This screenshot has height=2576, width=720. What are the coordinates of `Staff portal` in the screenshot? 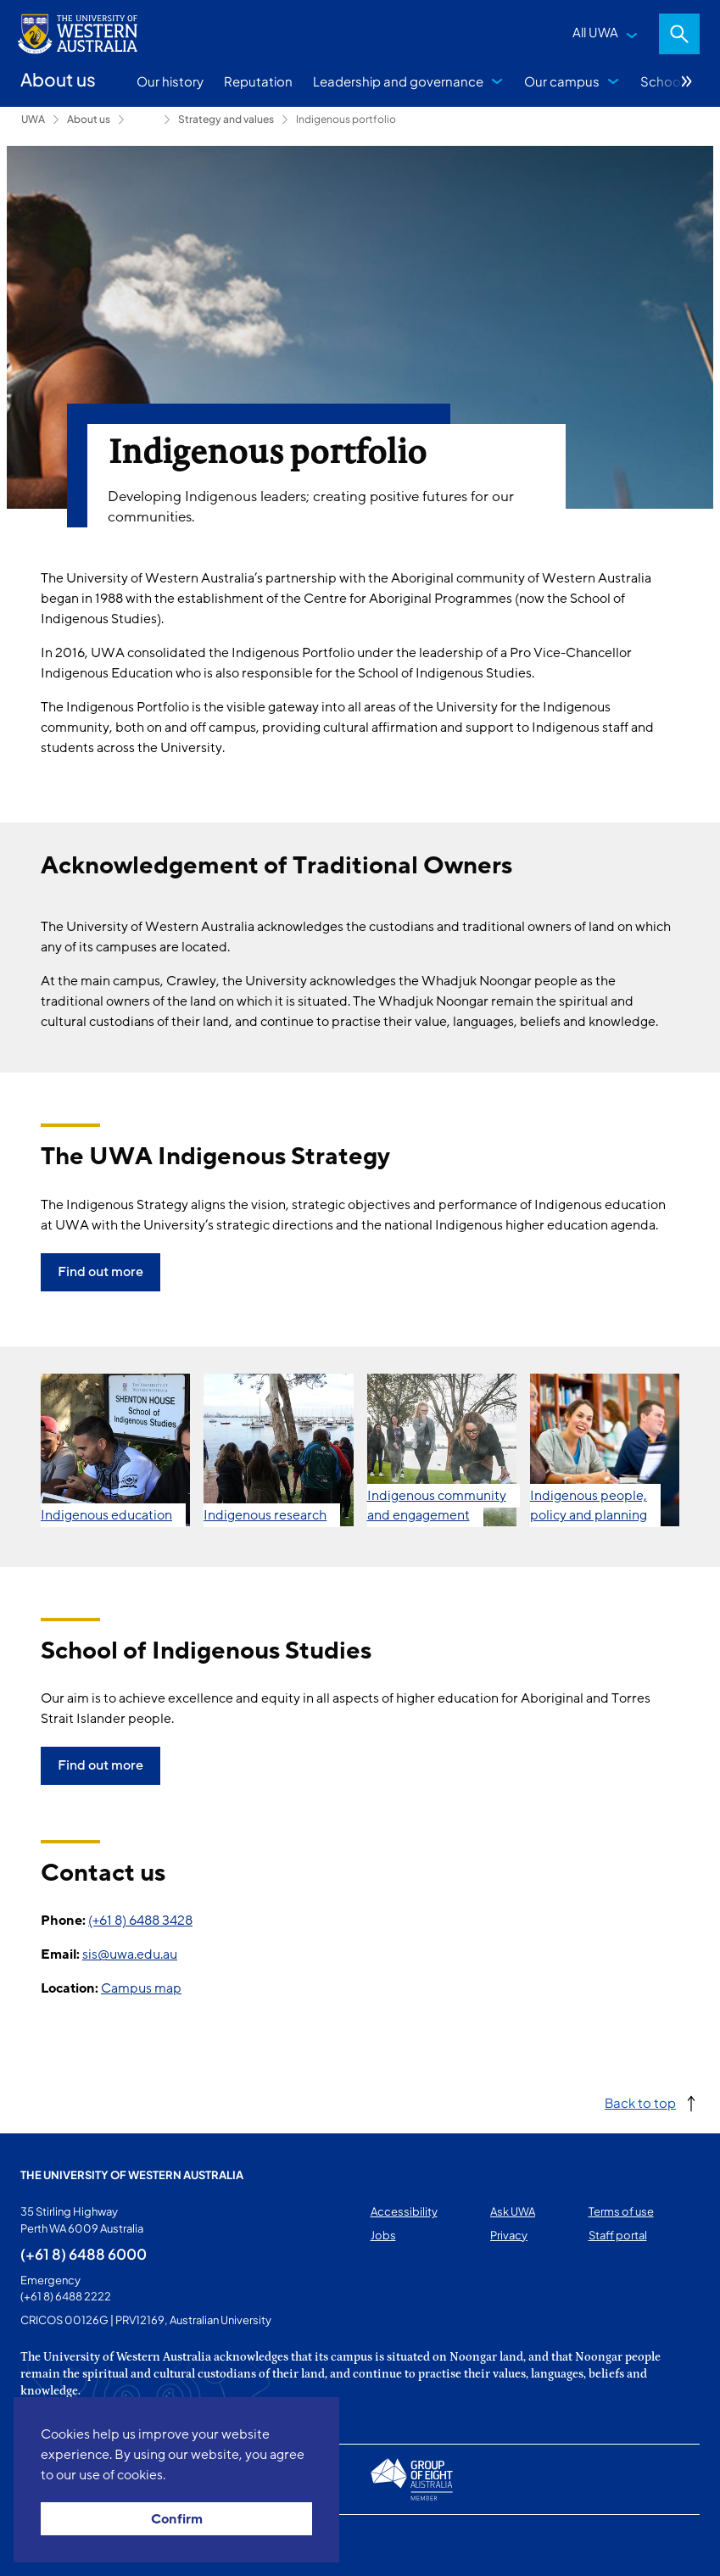 It's located at (618, 2235).